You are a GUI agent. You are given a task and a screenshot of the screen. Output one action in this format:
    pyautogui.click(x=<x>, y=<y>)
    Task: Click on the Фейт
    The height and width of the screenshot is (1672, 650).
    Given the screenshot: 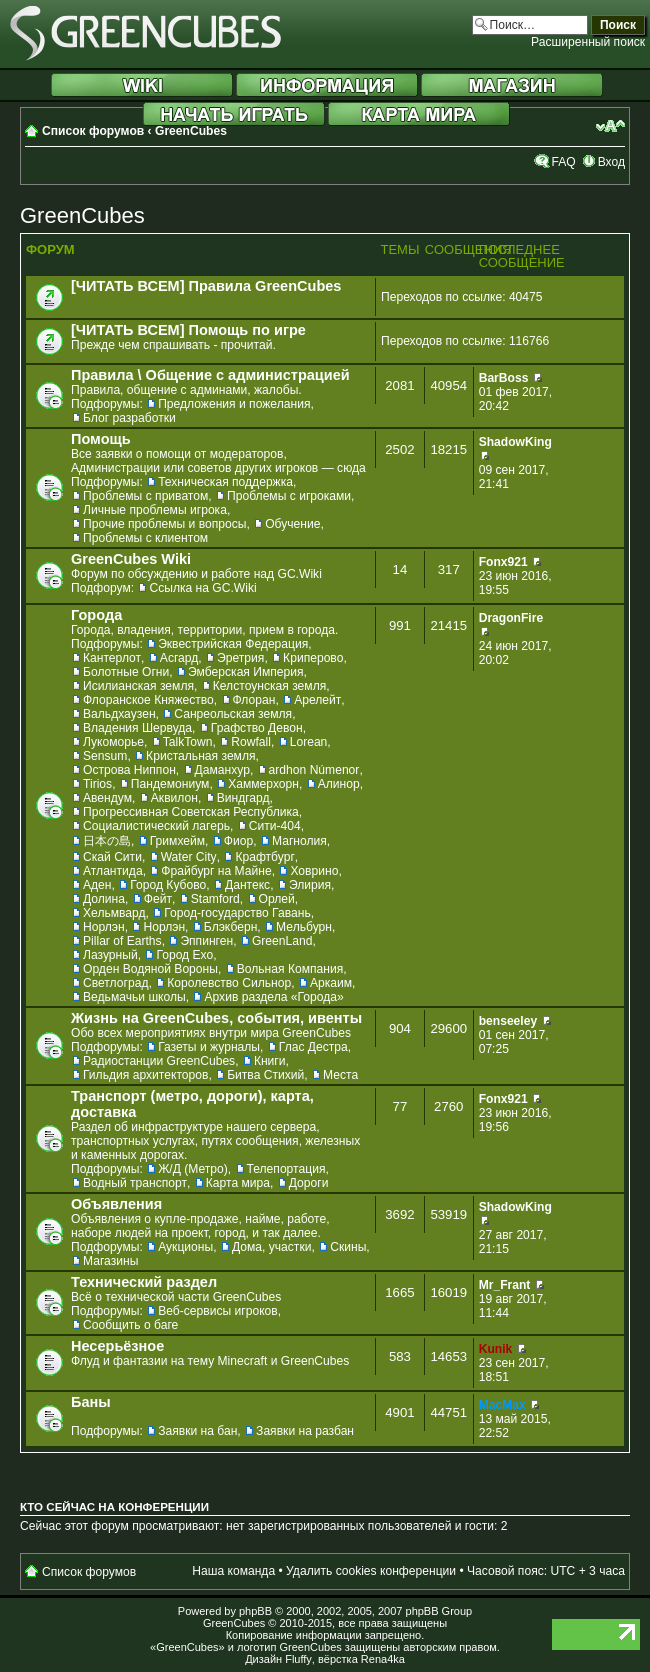 What is the action you would take?
    pyautogui.click(x=158, y=899)
    